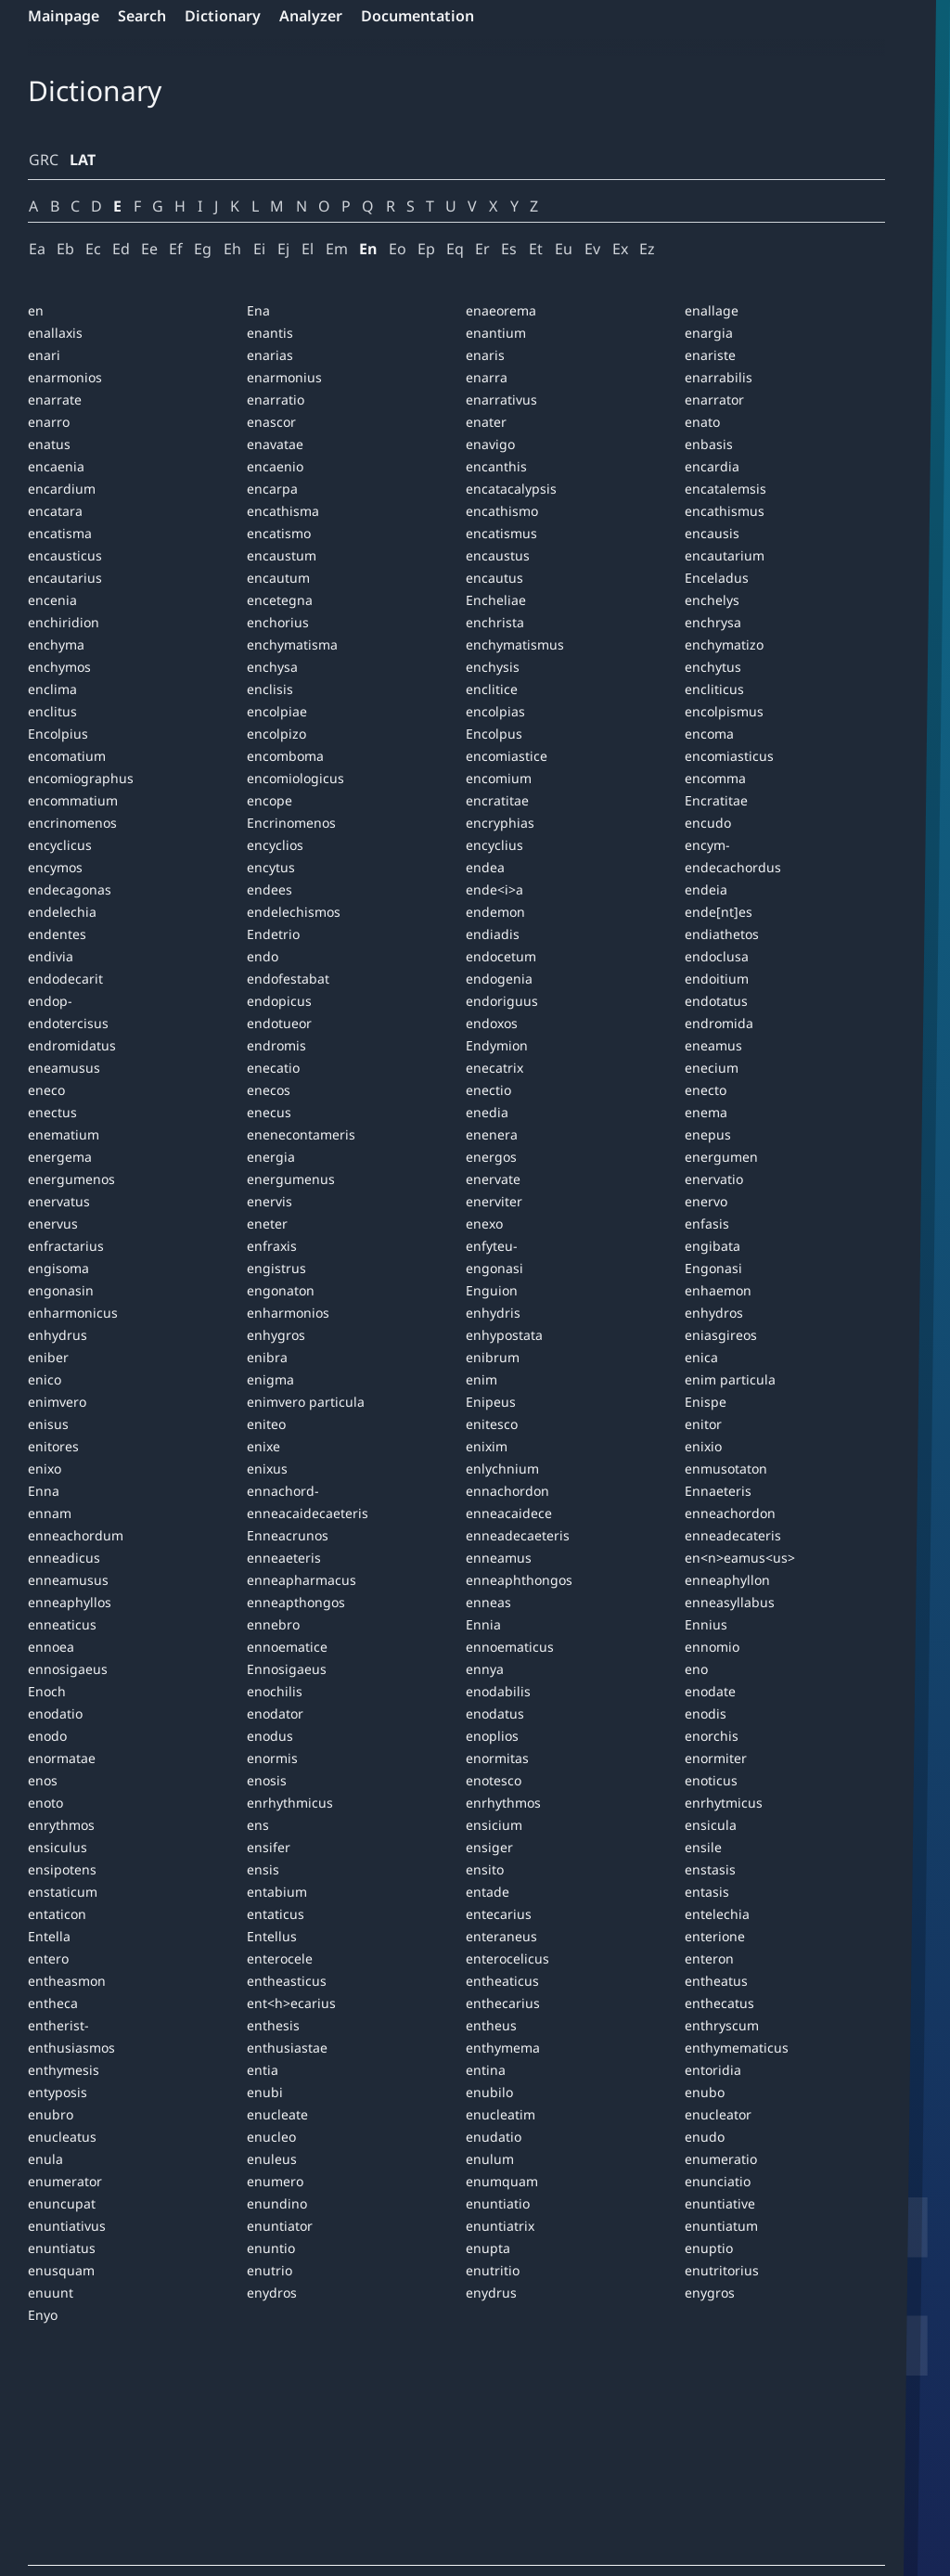 This screenshot has height=2576, width=950. What do you see at coordinates (142, 16) in the screenshot?
I see `Search` at bounding box center [142, 16].